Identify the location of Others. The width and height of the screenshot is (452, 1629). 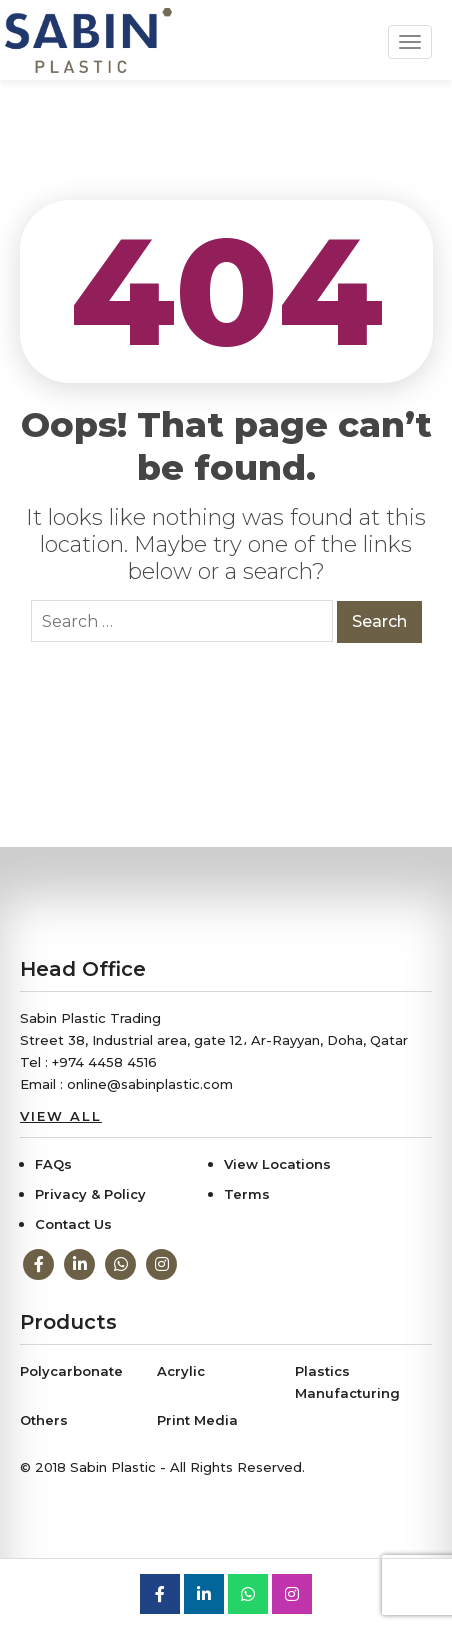
(44, 1420).